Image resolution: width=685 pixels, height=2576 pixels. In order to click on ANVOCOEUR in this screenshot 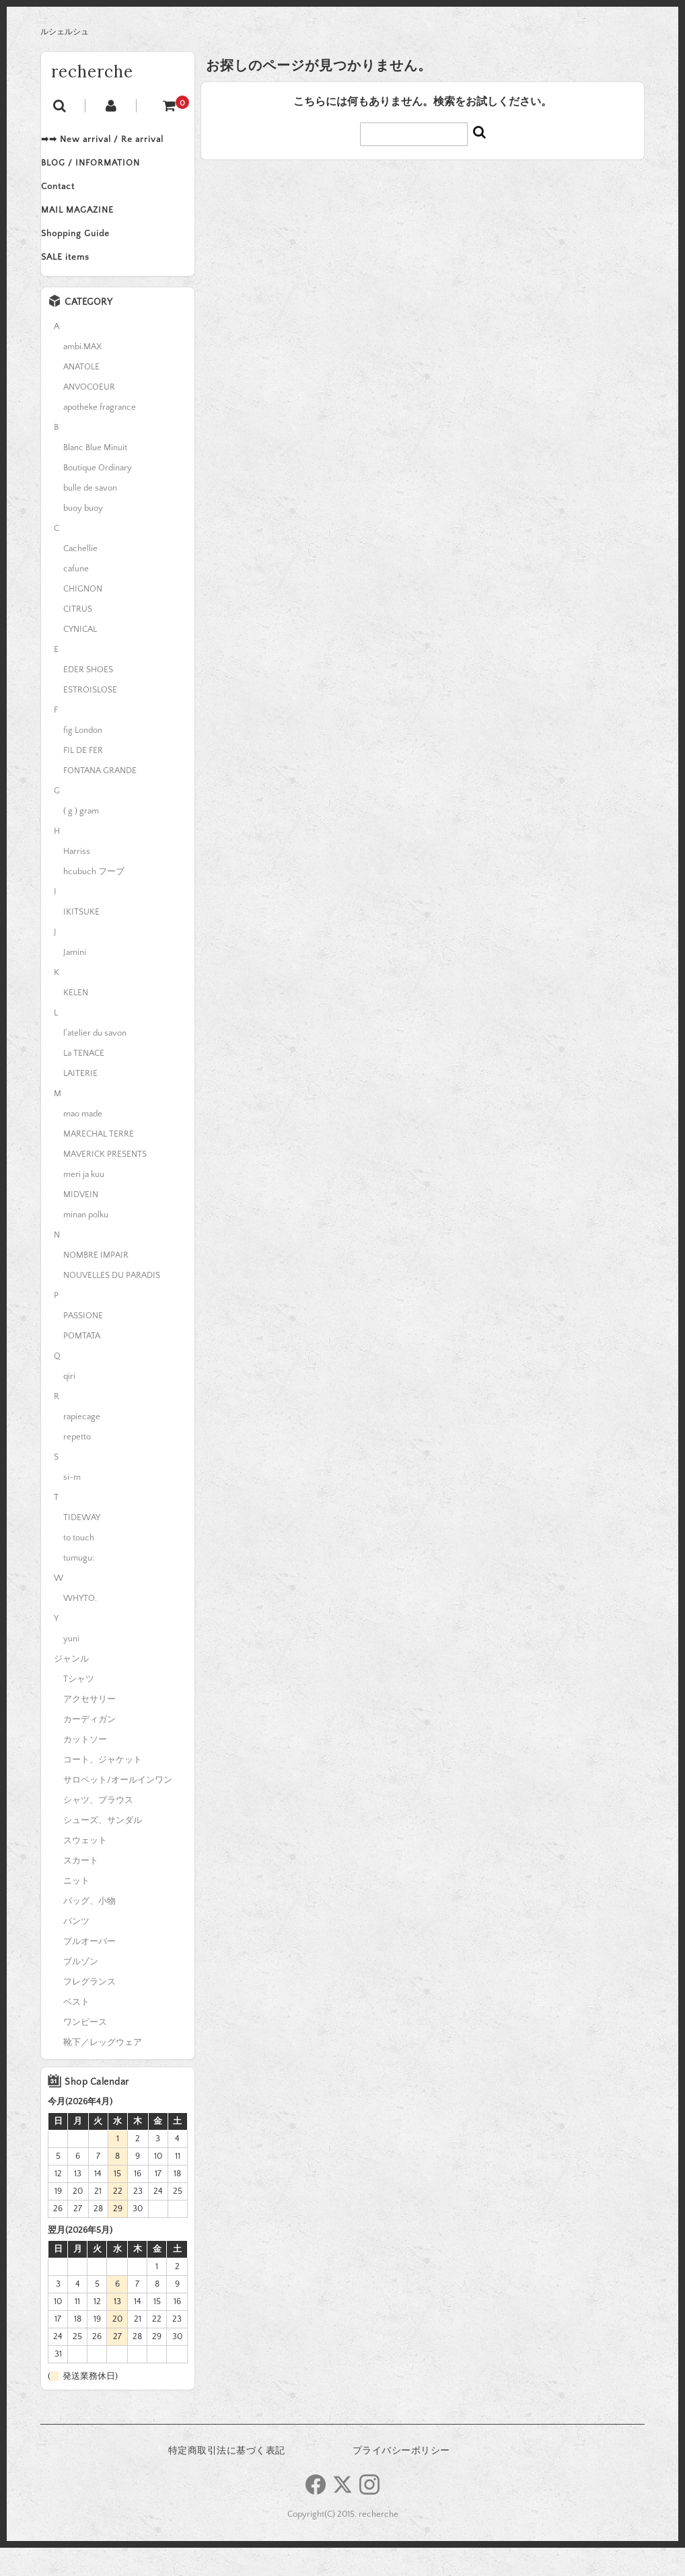, I will do `click(89, 415)`.